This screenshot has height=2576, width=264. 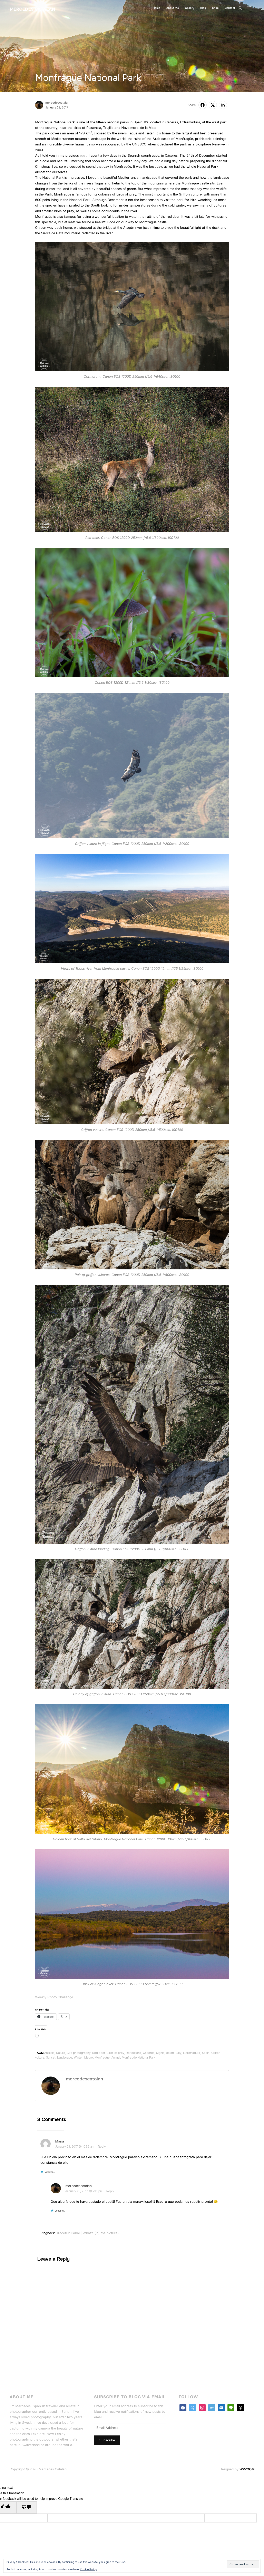 I want to click on Contact, so click(x=230, y=8).